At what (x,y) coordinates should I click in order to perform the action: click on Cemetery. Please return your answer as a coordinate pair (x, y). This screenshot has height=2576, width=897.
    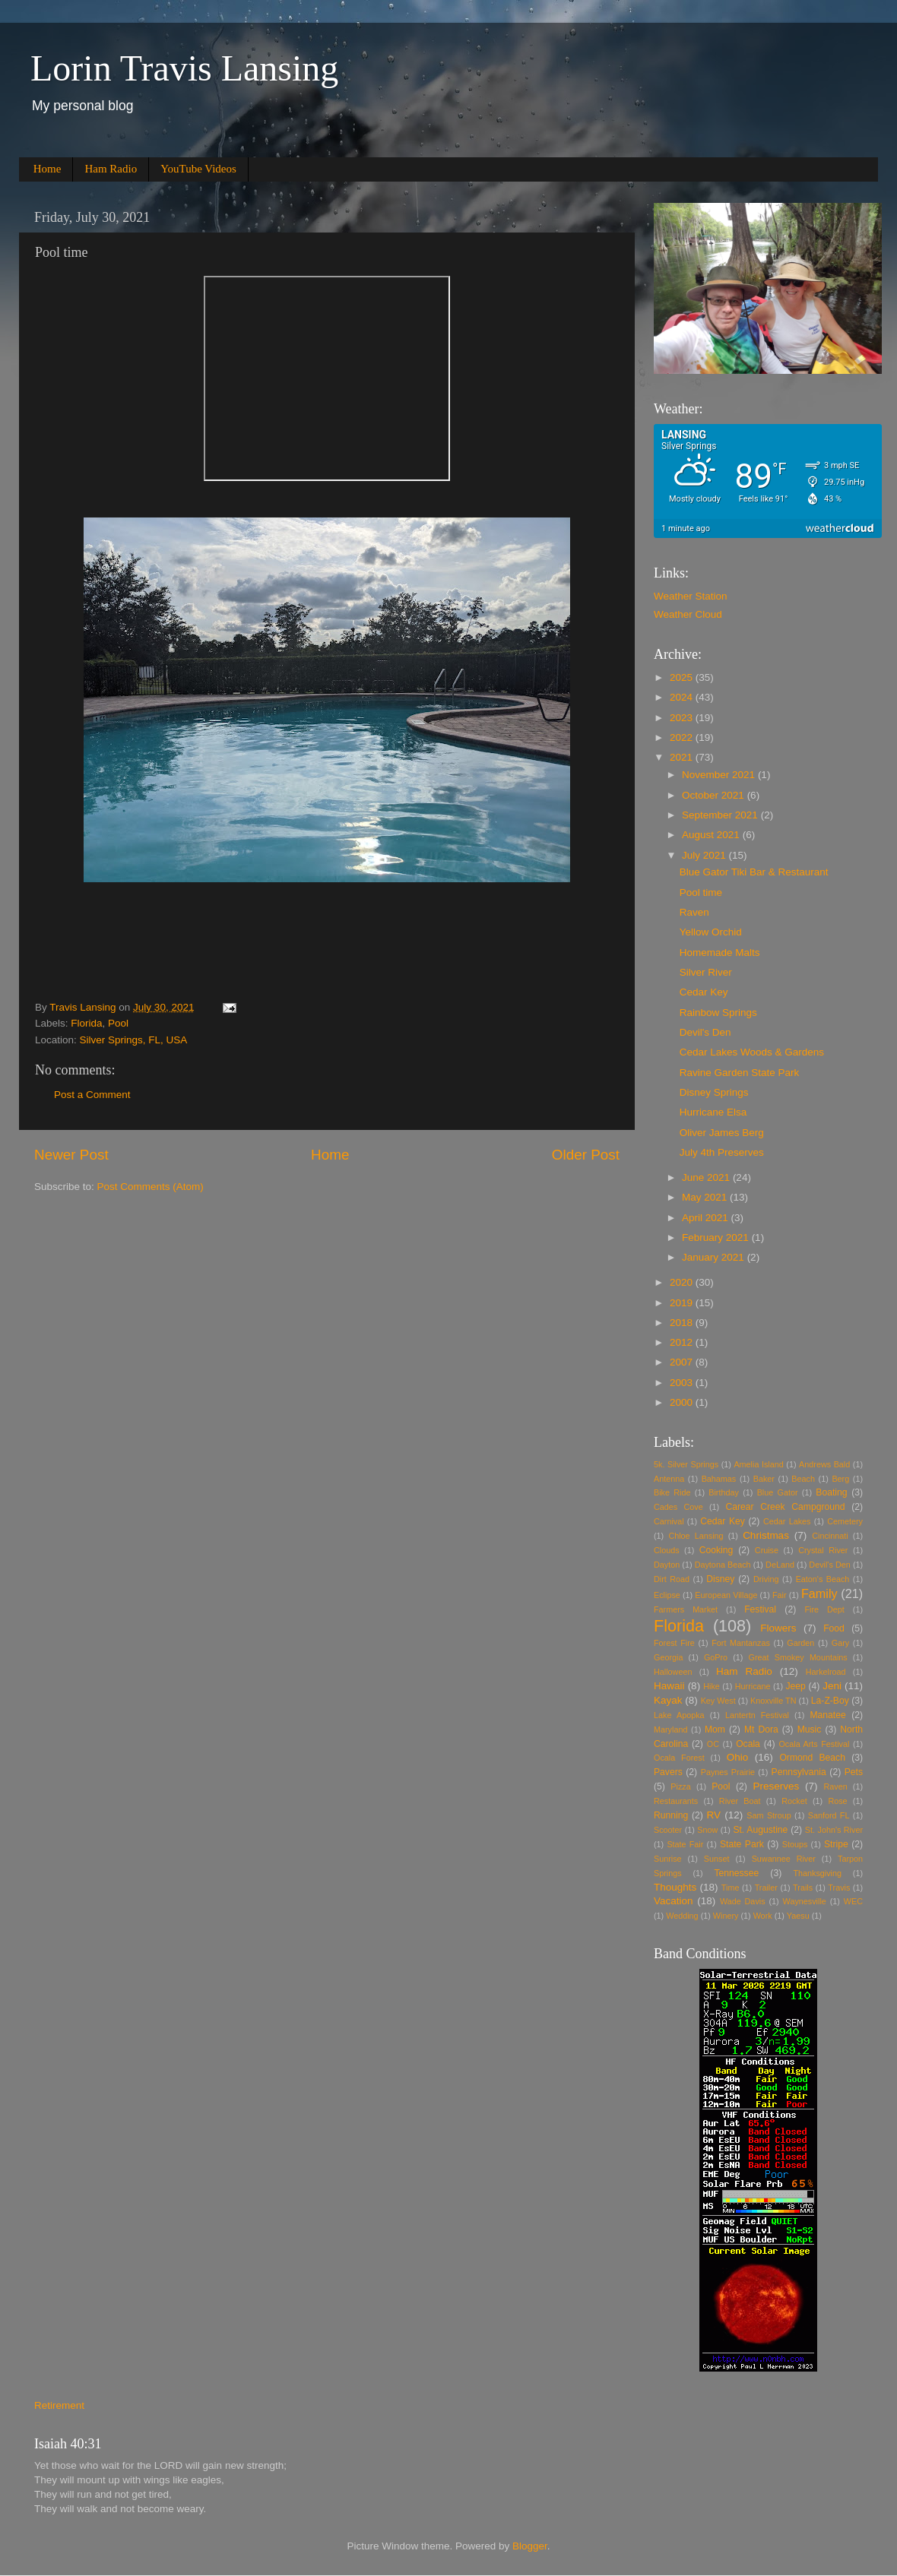
    Looking at the image, I should click on (845, 1521).